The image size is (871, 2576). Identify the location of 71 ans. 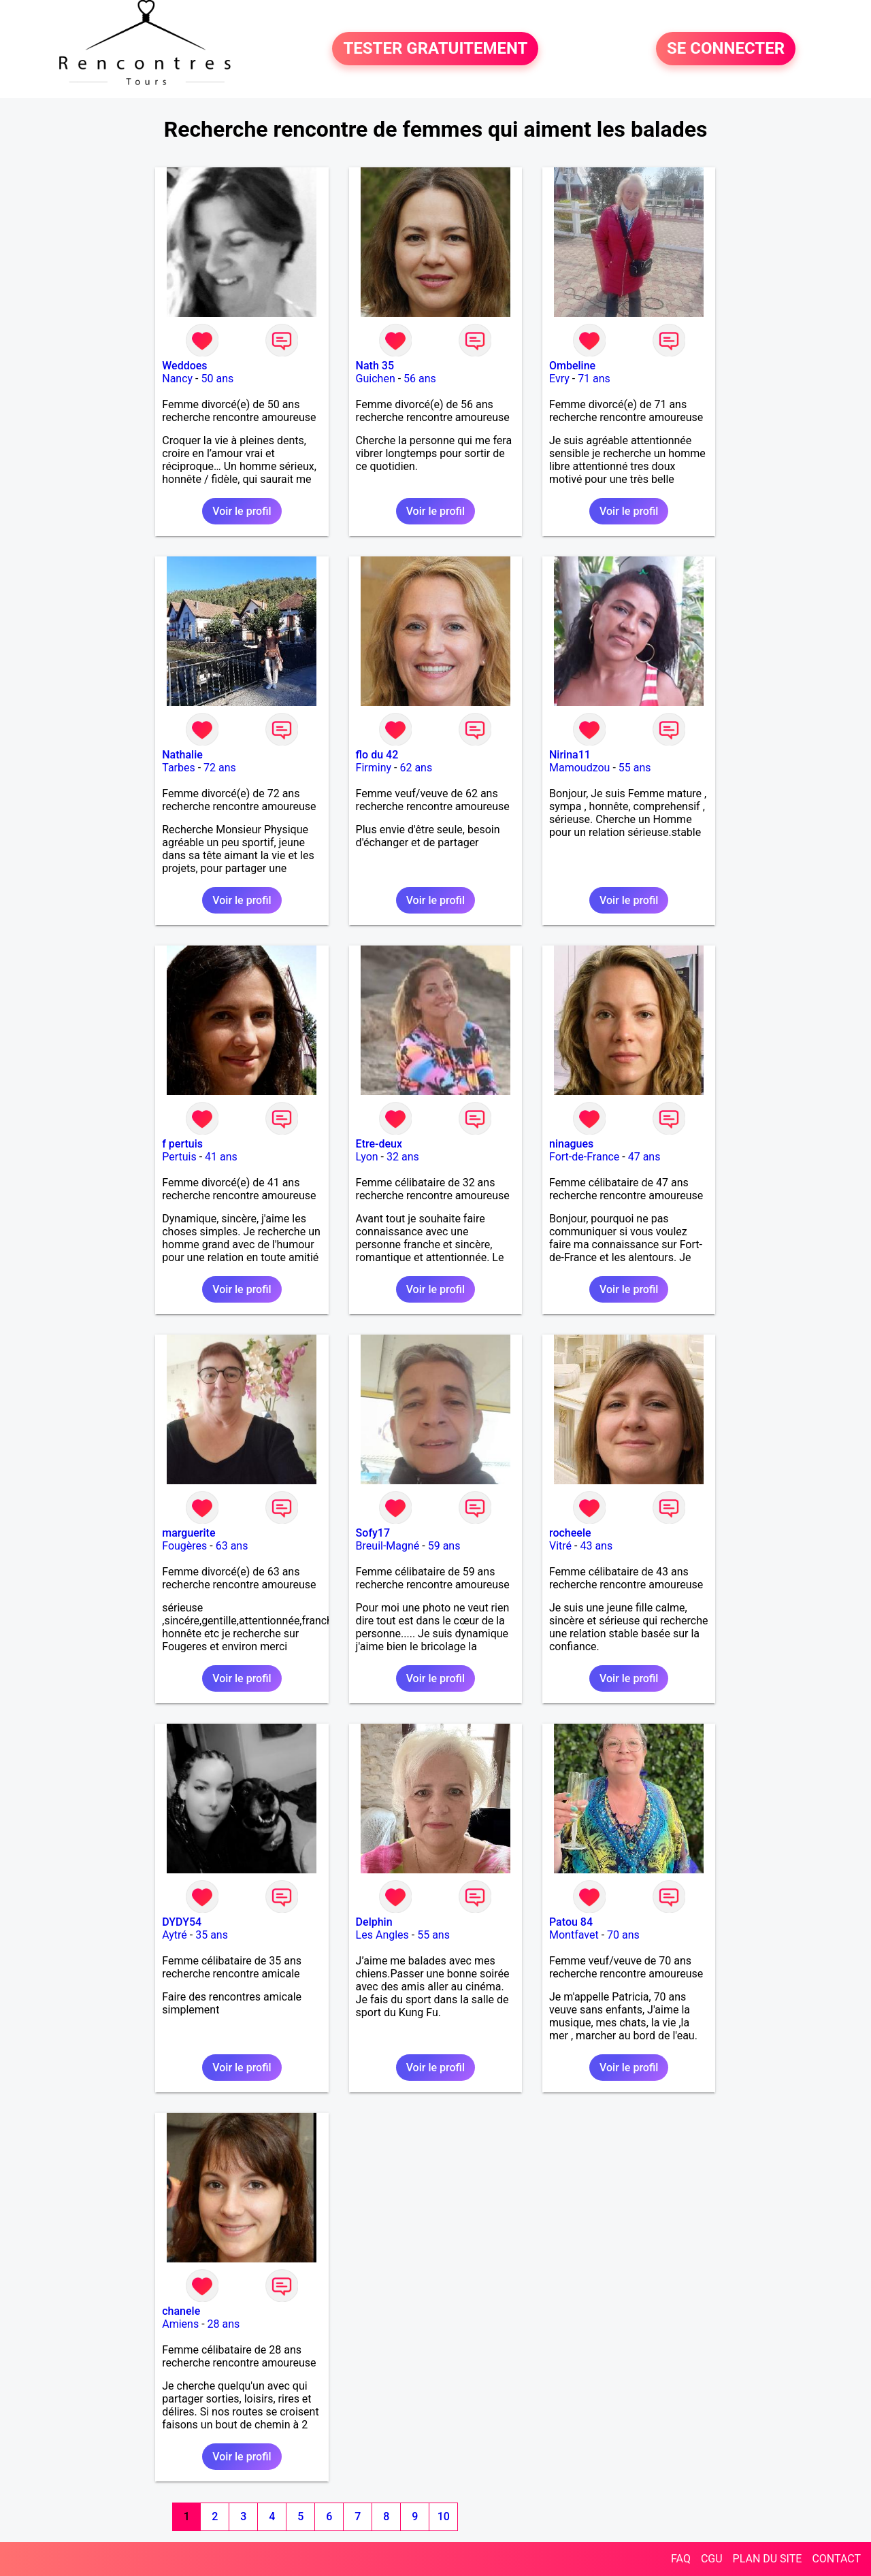
(594, 378).